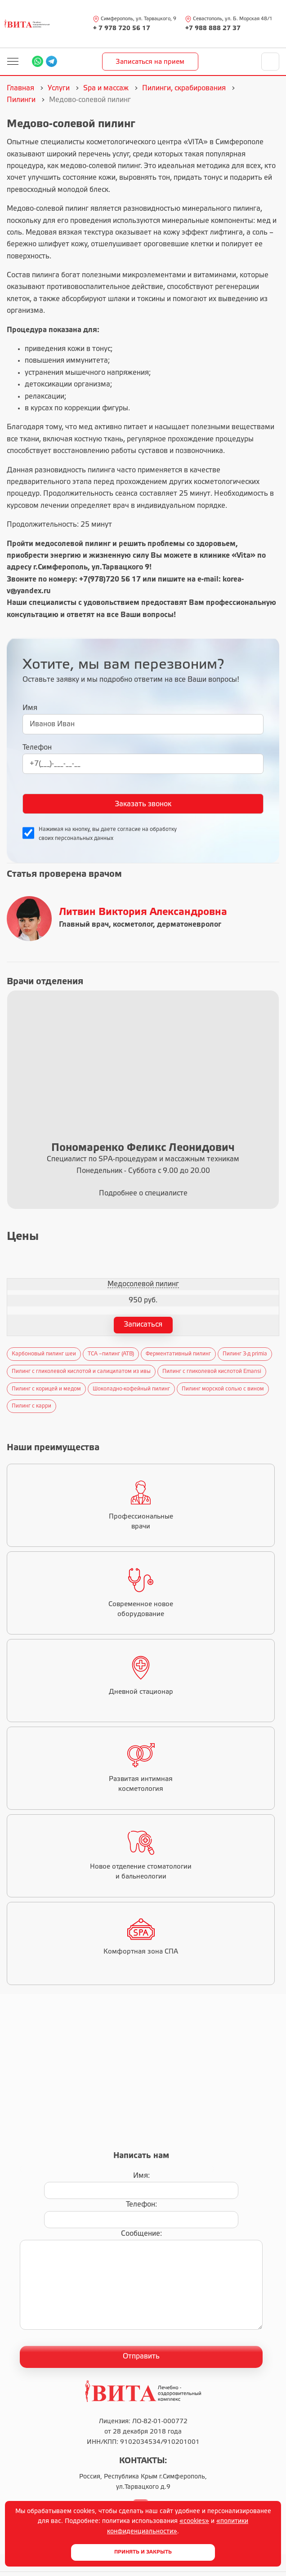 The image size is (286, 2576). Describe the element at coordinates (245, 1353) in the screenshot. I see `Пилинг 3-д primia` at that location.